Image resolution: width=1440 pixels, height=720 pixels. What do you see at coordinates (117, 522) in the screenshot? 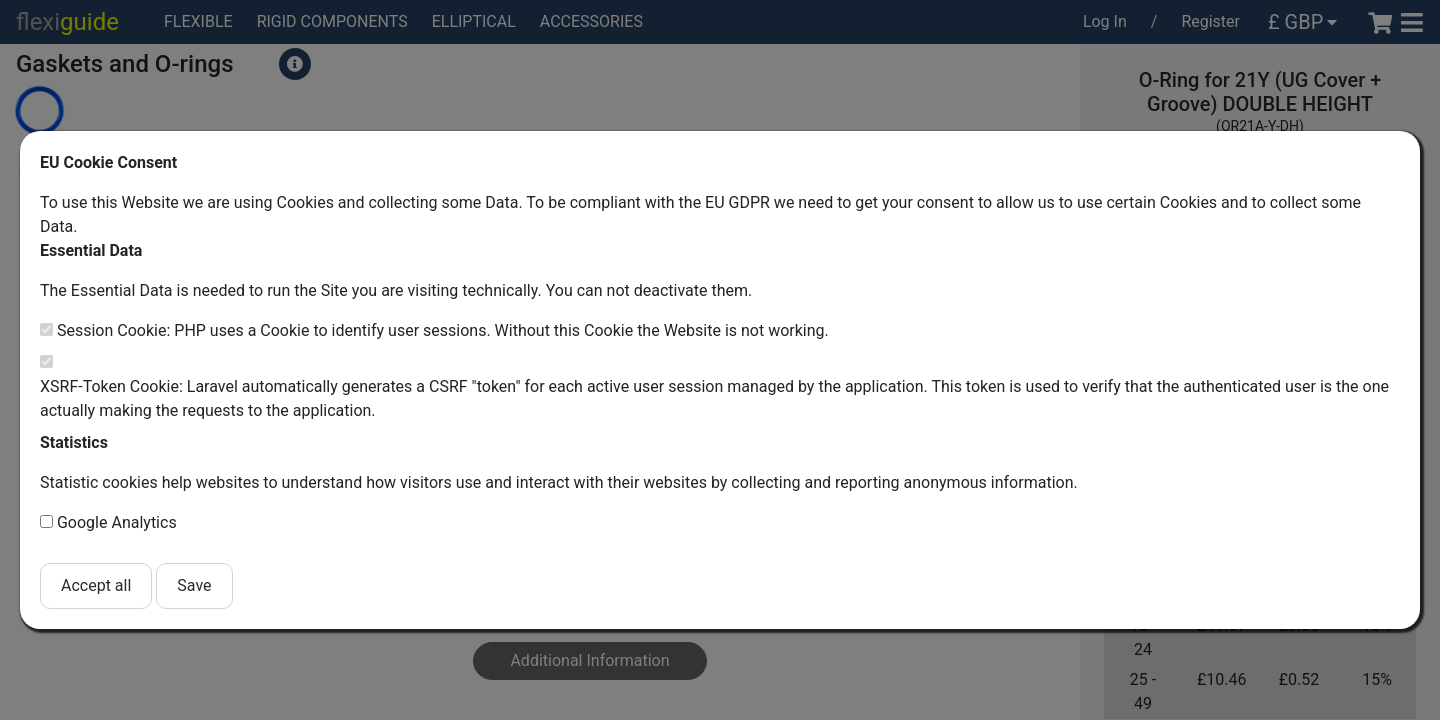
I see `Google Analytics` at bounding box center [117, 522].